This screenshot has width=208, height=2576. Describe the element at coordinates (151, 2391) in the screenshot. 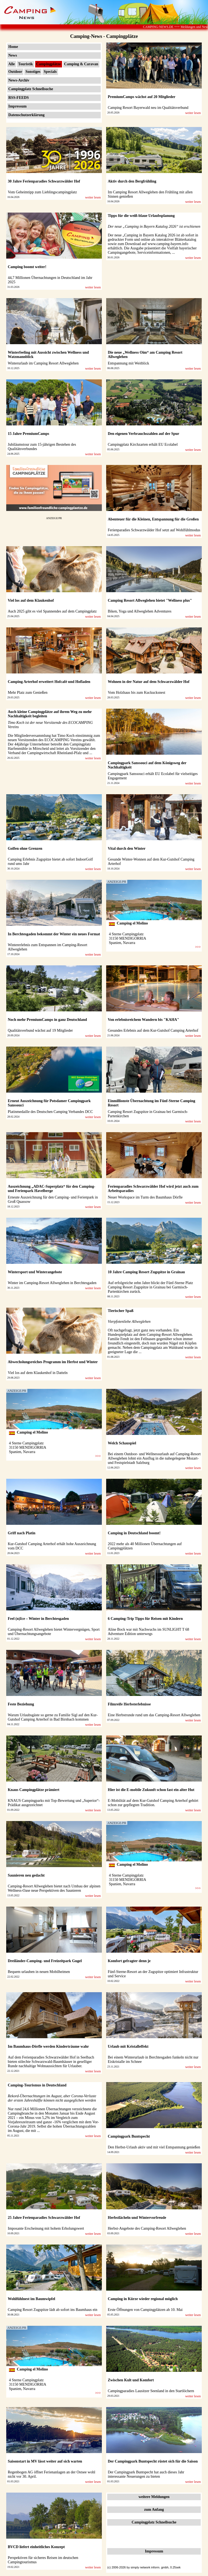

I see `Campingparadies Lausitzer Seenland in den Startlöchern` at that location.